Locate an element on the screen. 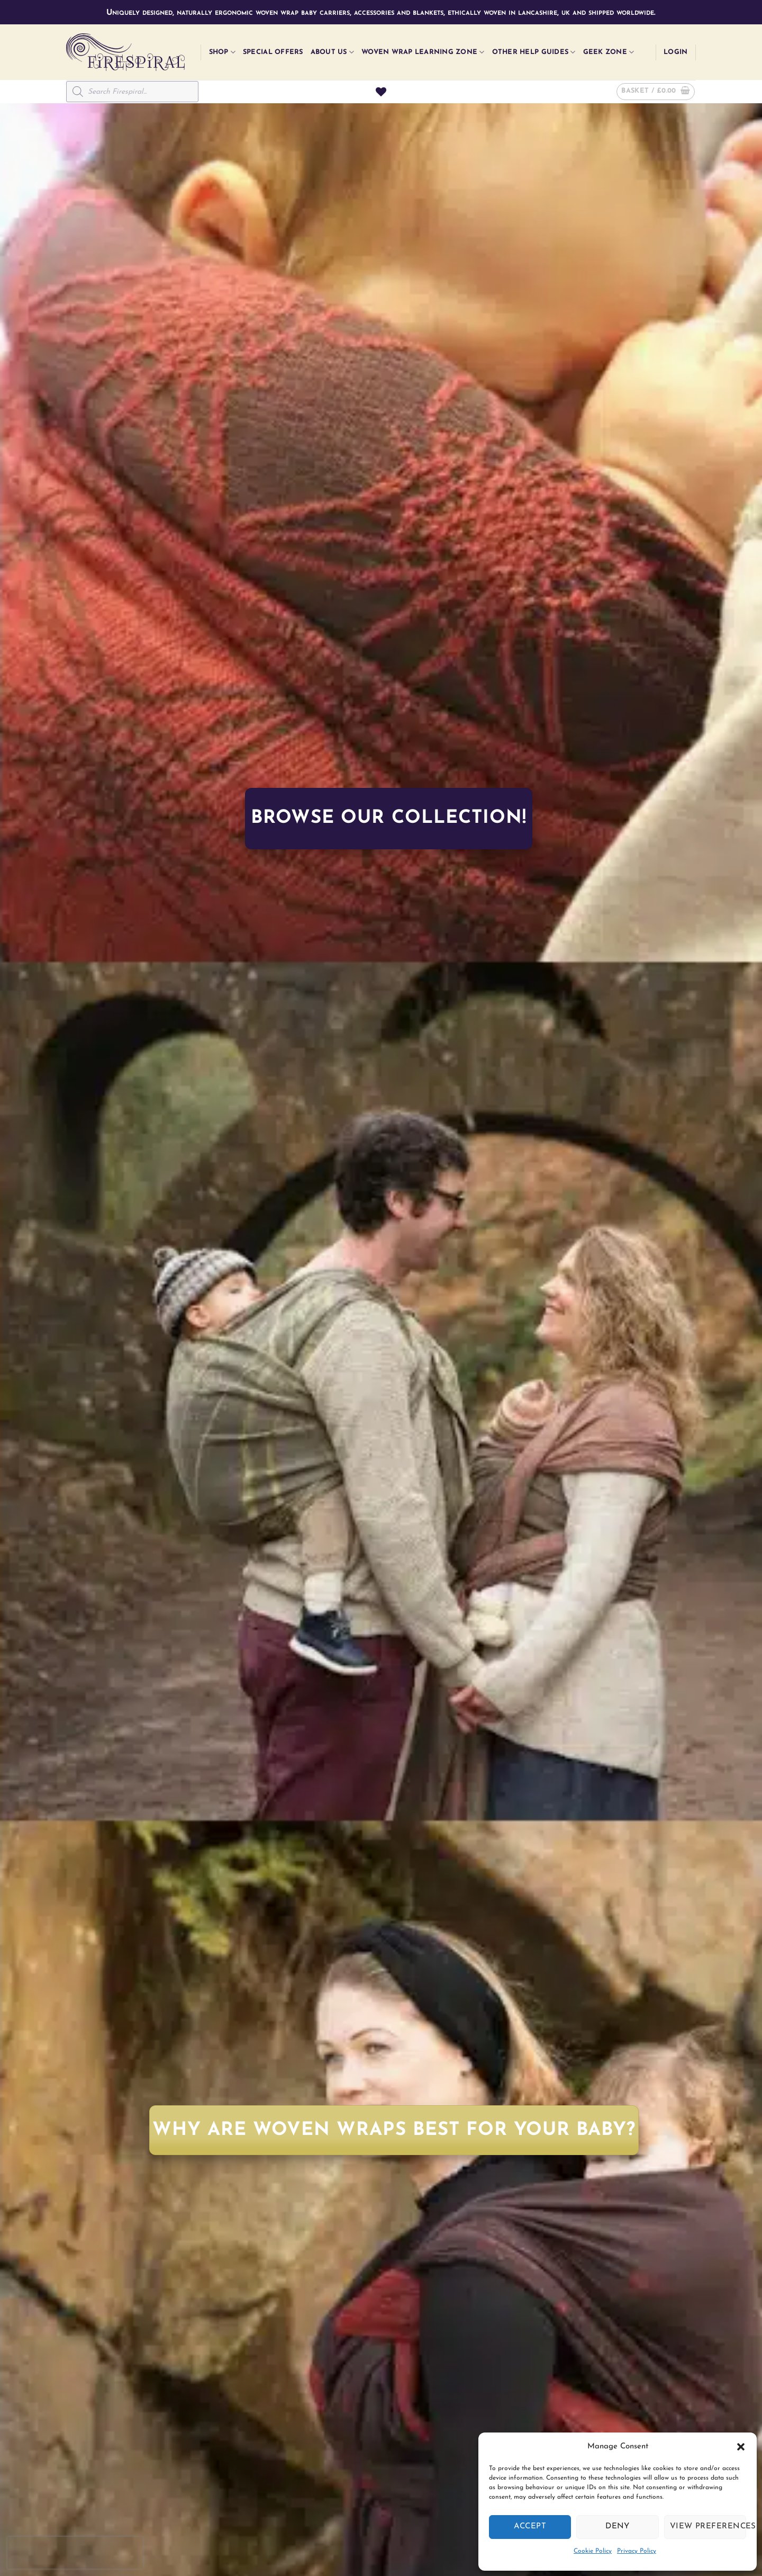 This screenshot has height=2576, width=762. Special Offers is located at coordinates (273, 52).